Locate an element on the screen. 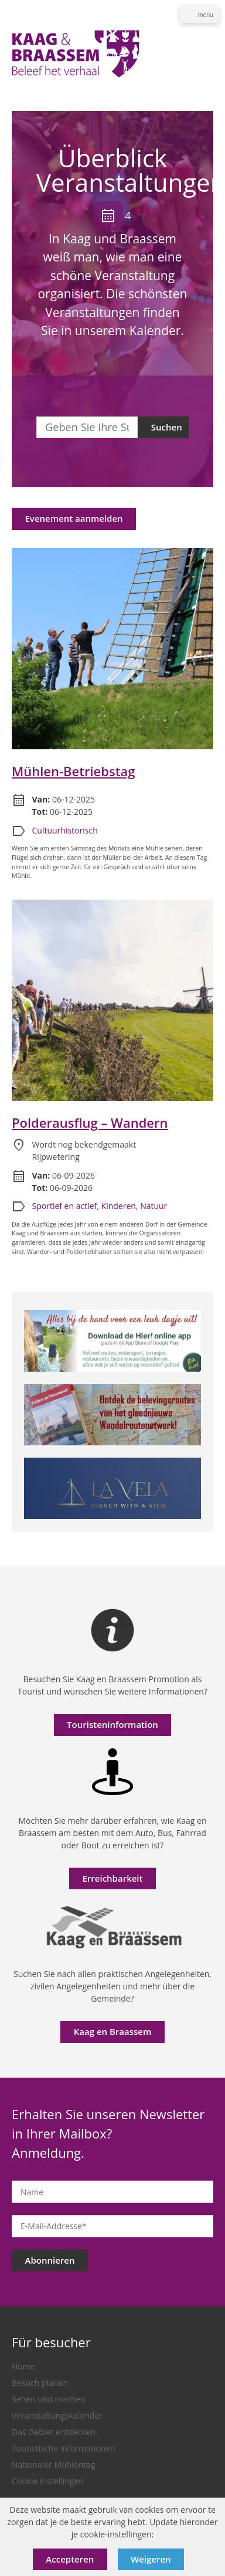 This screenshot has width=225, height=2576. Touristische Informationen is located at coordinates (63, 2448).